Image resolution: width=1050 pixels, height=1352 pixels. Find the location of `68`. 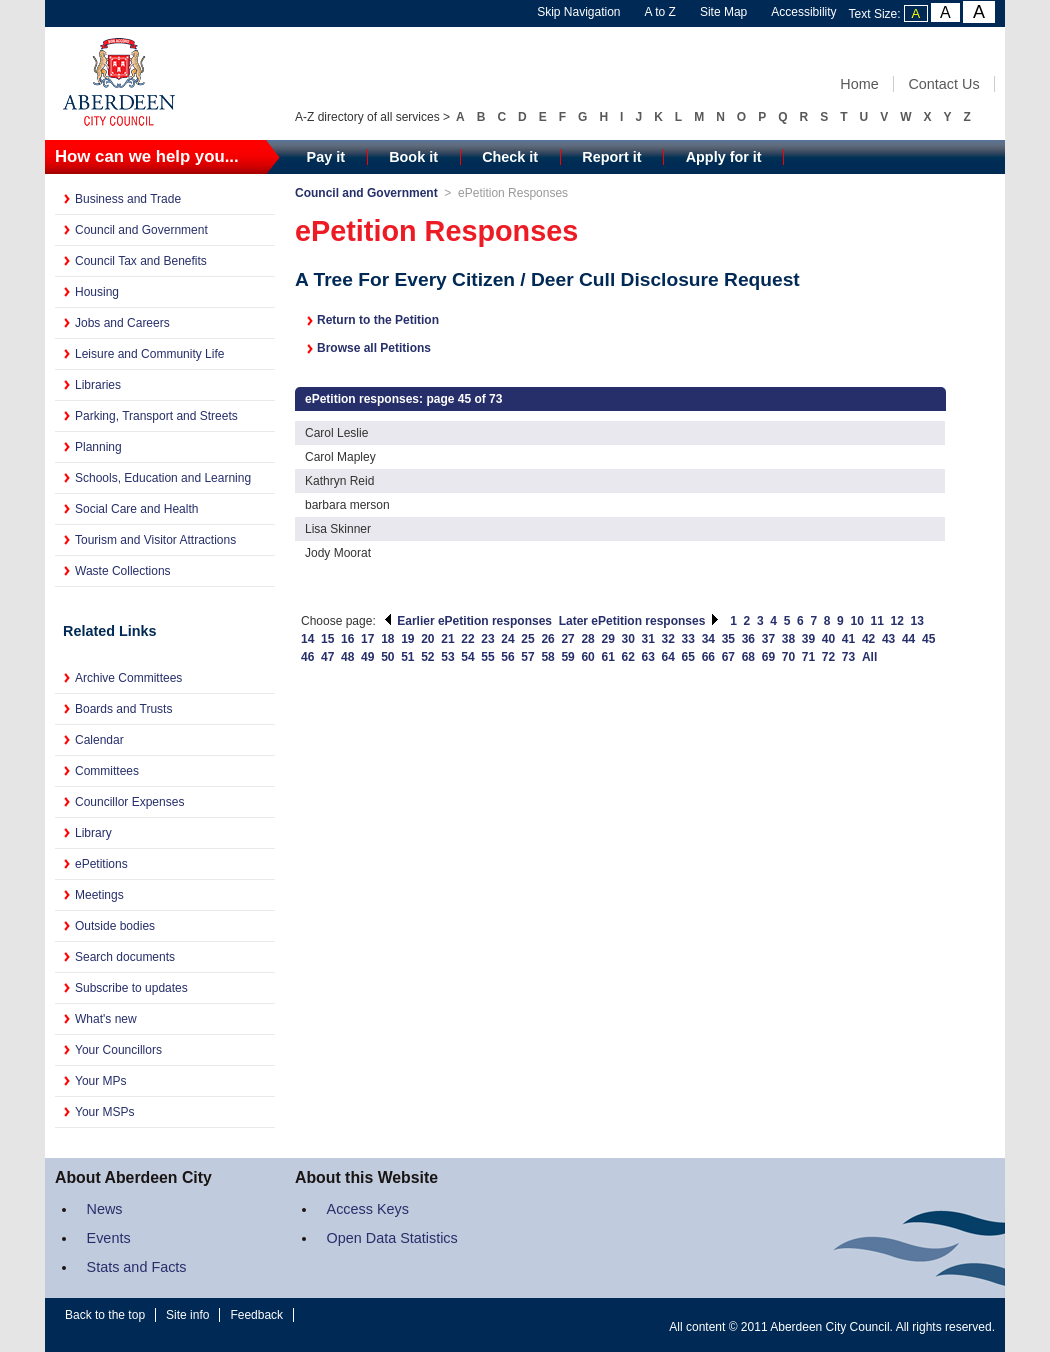

68 is located at coordinates (748, 657).